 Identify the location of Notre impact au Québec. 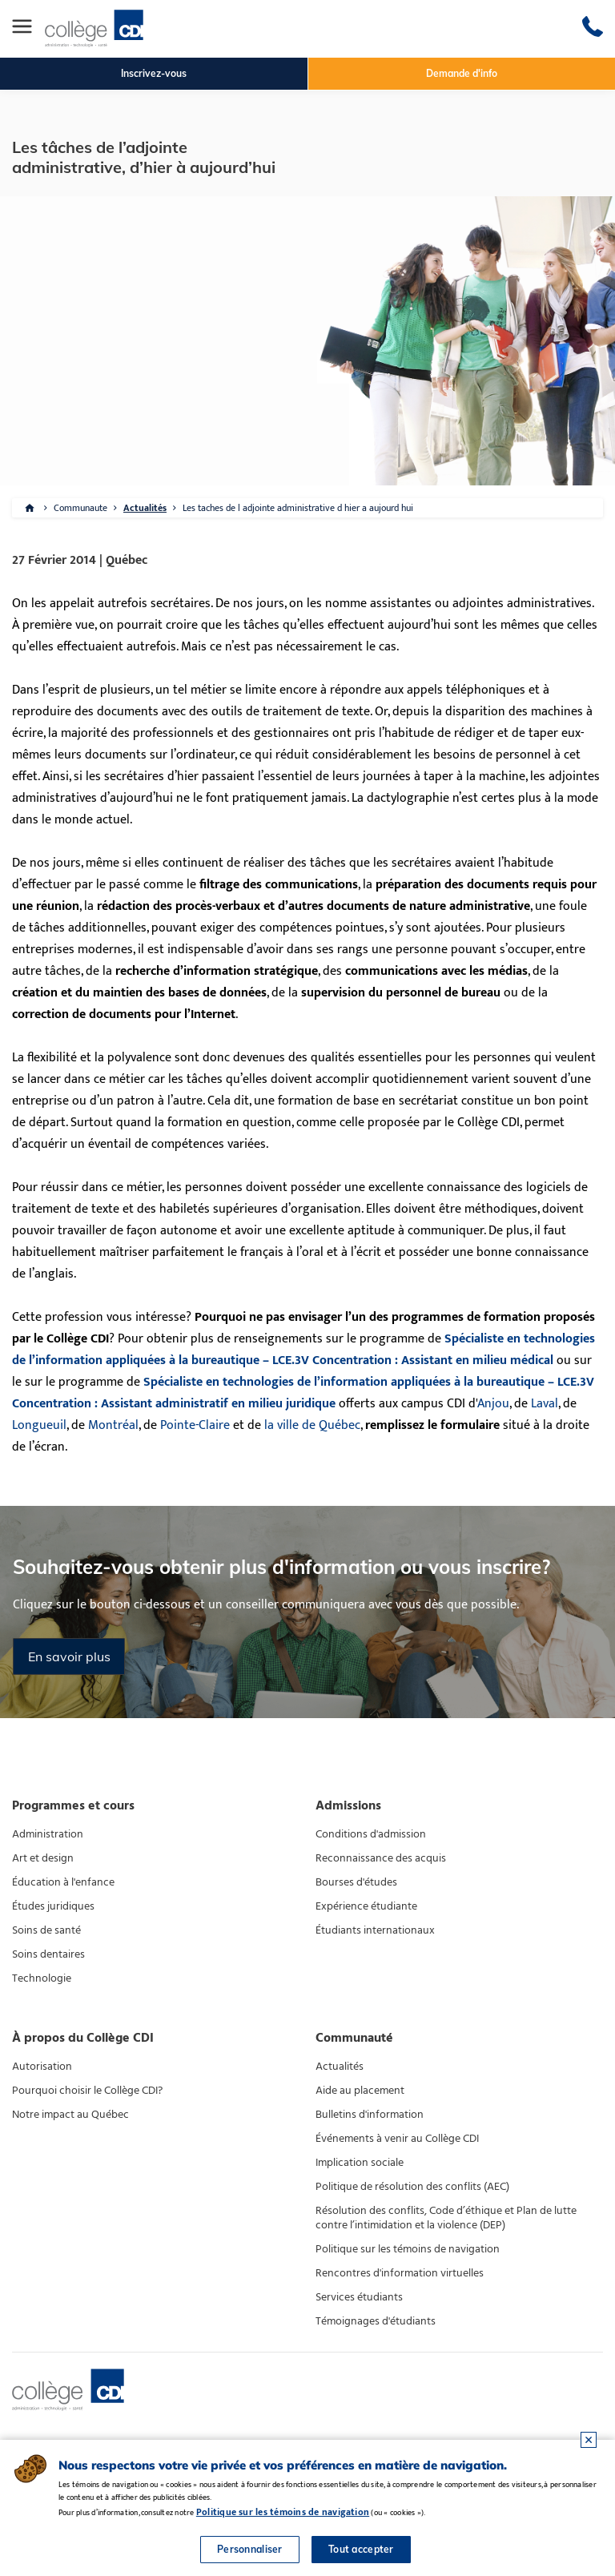
(70, 2114).